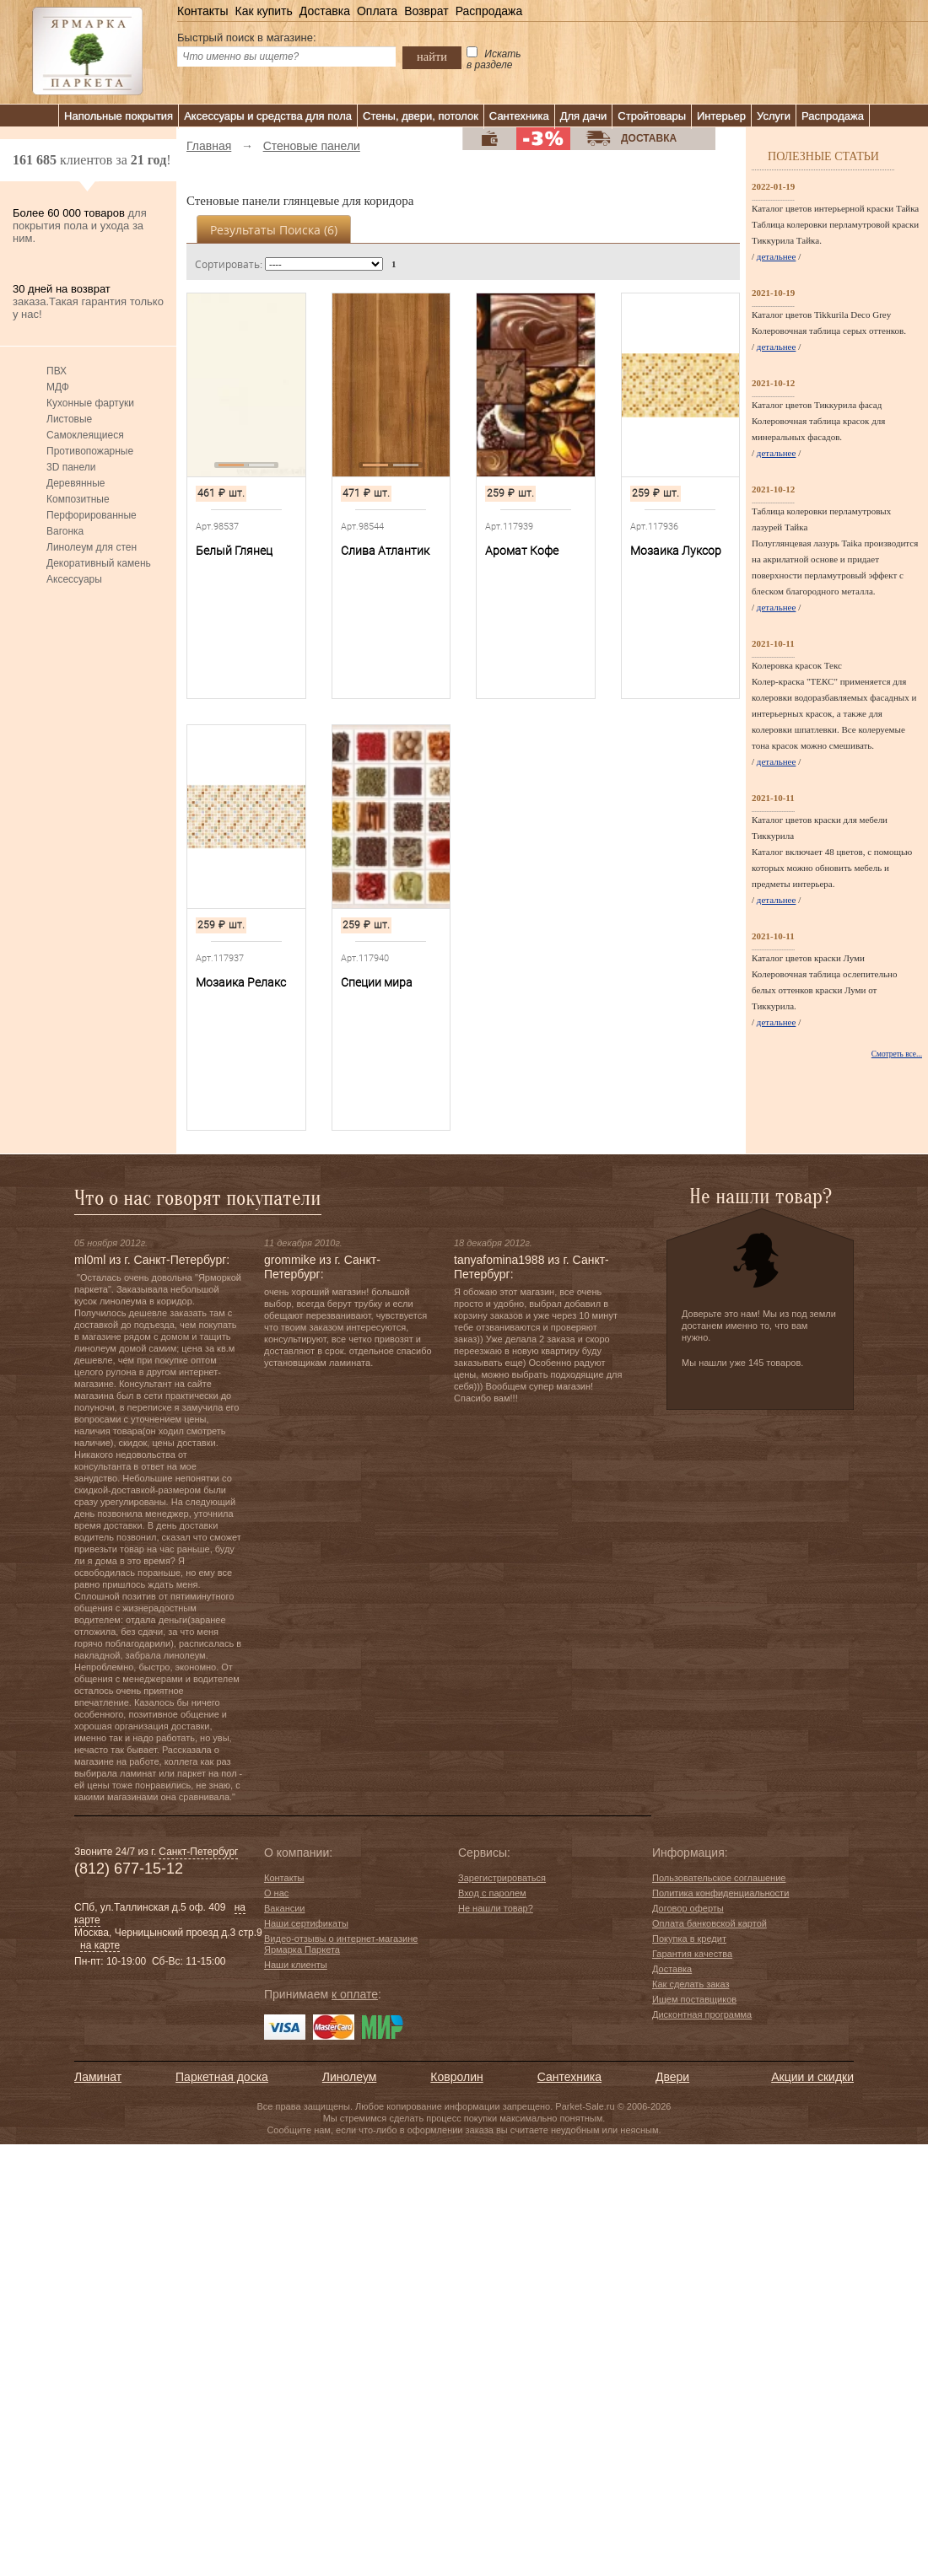 This screenshot has width=928, height=2576. I want to click on Быстрый поиск в магазине:, so click(246, 37).